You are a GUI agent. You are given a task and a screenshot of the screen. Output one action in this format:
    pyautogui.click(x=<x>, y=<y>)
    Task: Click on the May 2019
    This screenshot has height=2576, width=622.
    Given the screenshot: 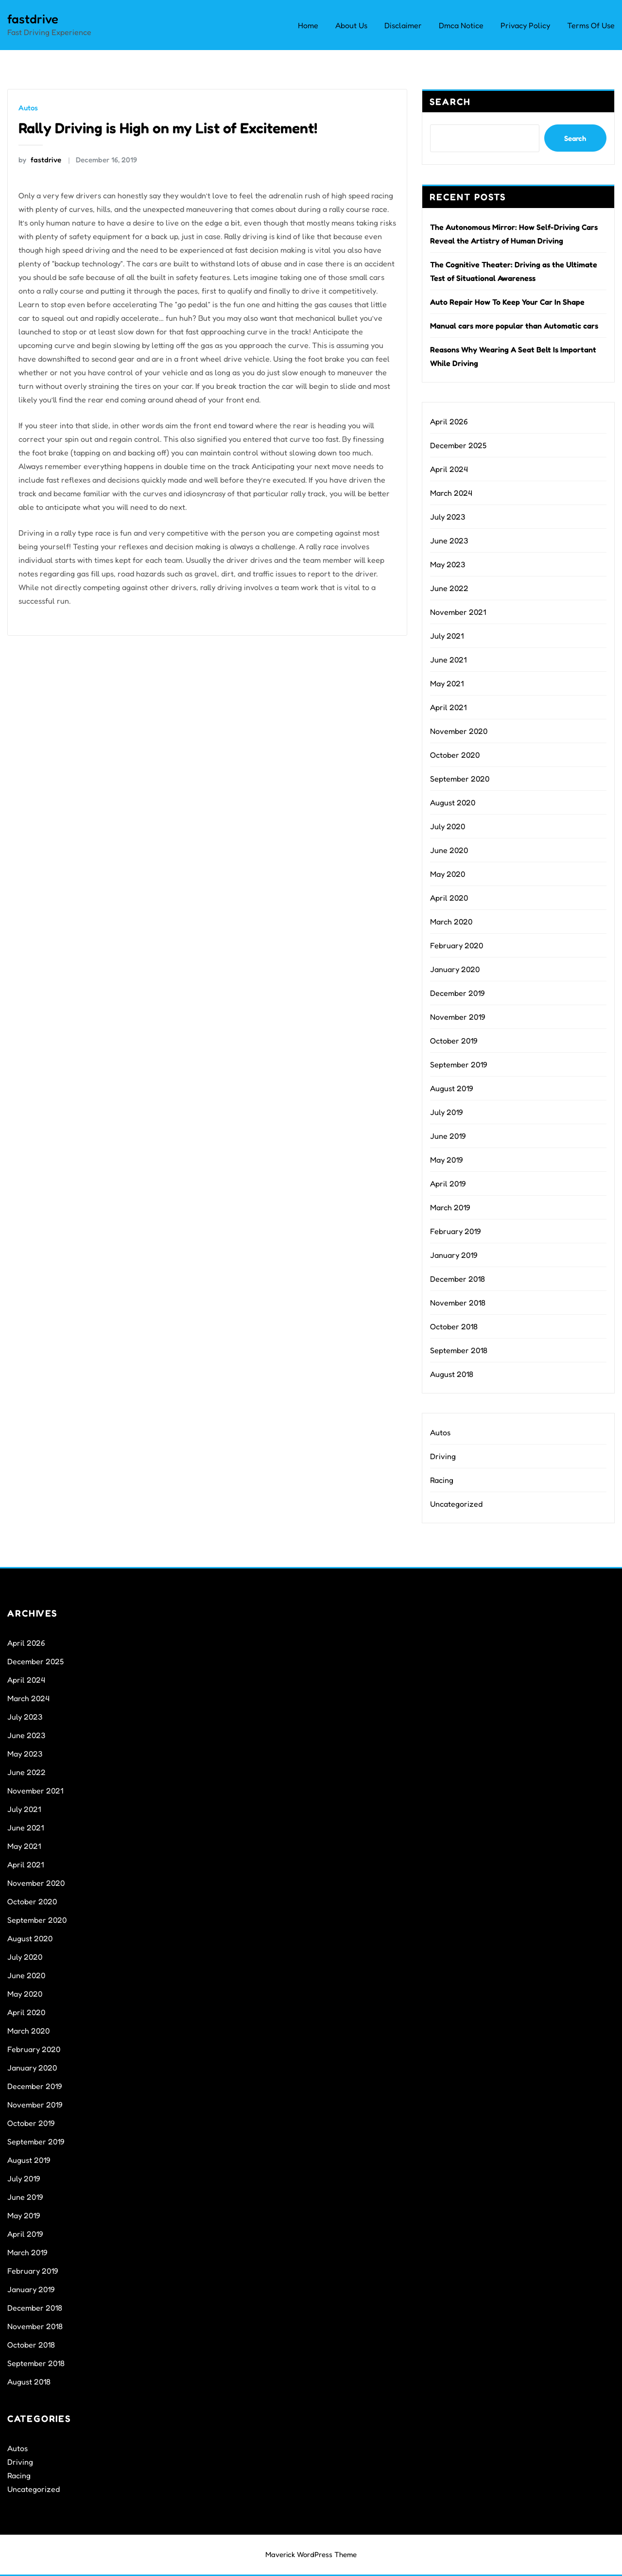 What is the action you would take?
    pyautogui.click(x=446, y=1160)
    